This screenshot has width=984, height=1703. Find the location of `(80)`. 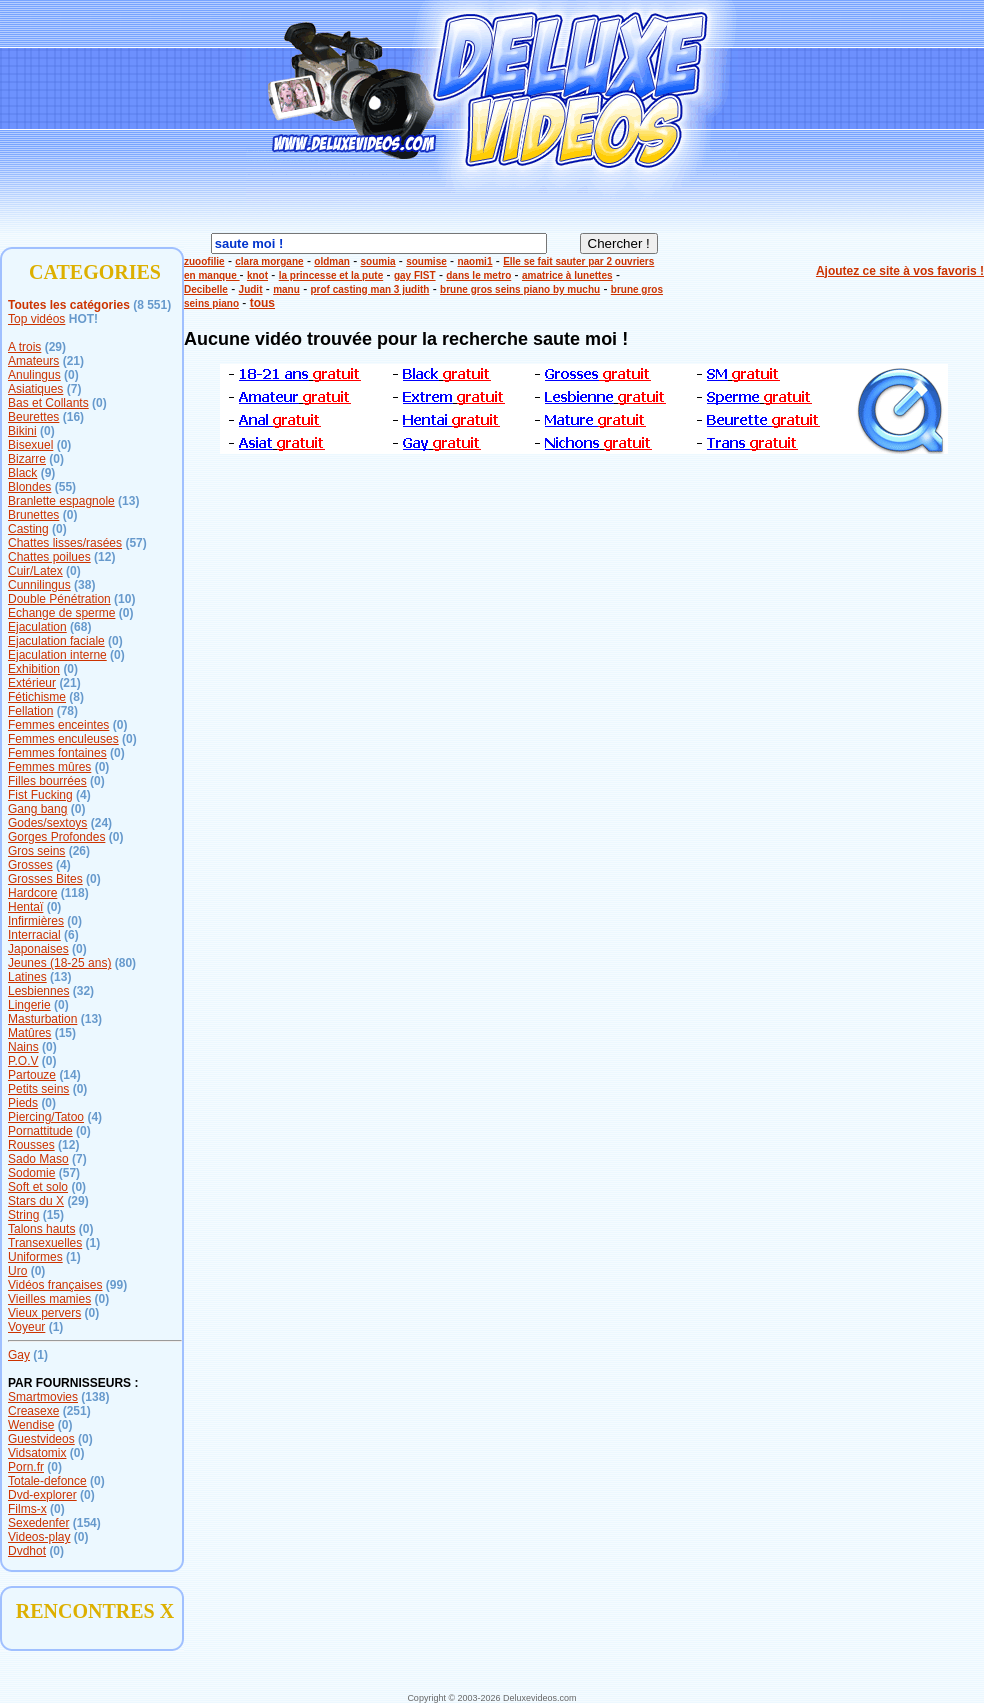

(80) is located at coordinates (125, 963).